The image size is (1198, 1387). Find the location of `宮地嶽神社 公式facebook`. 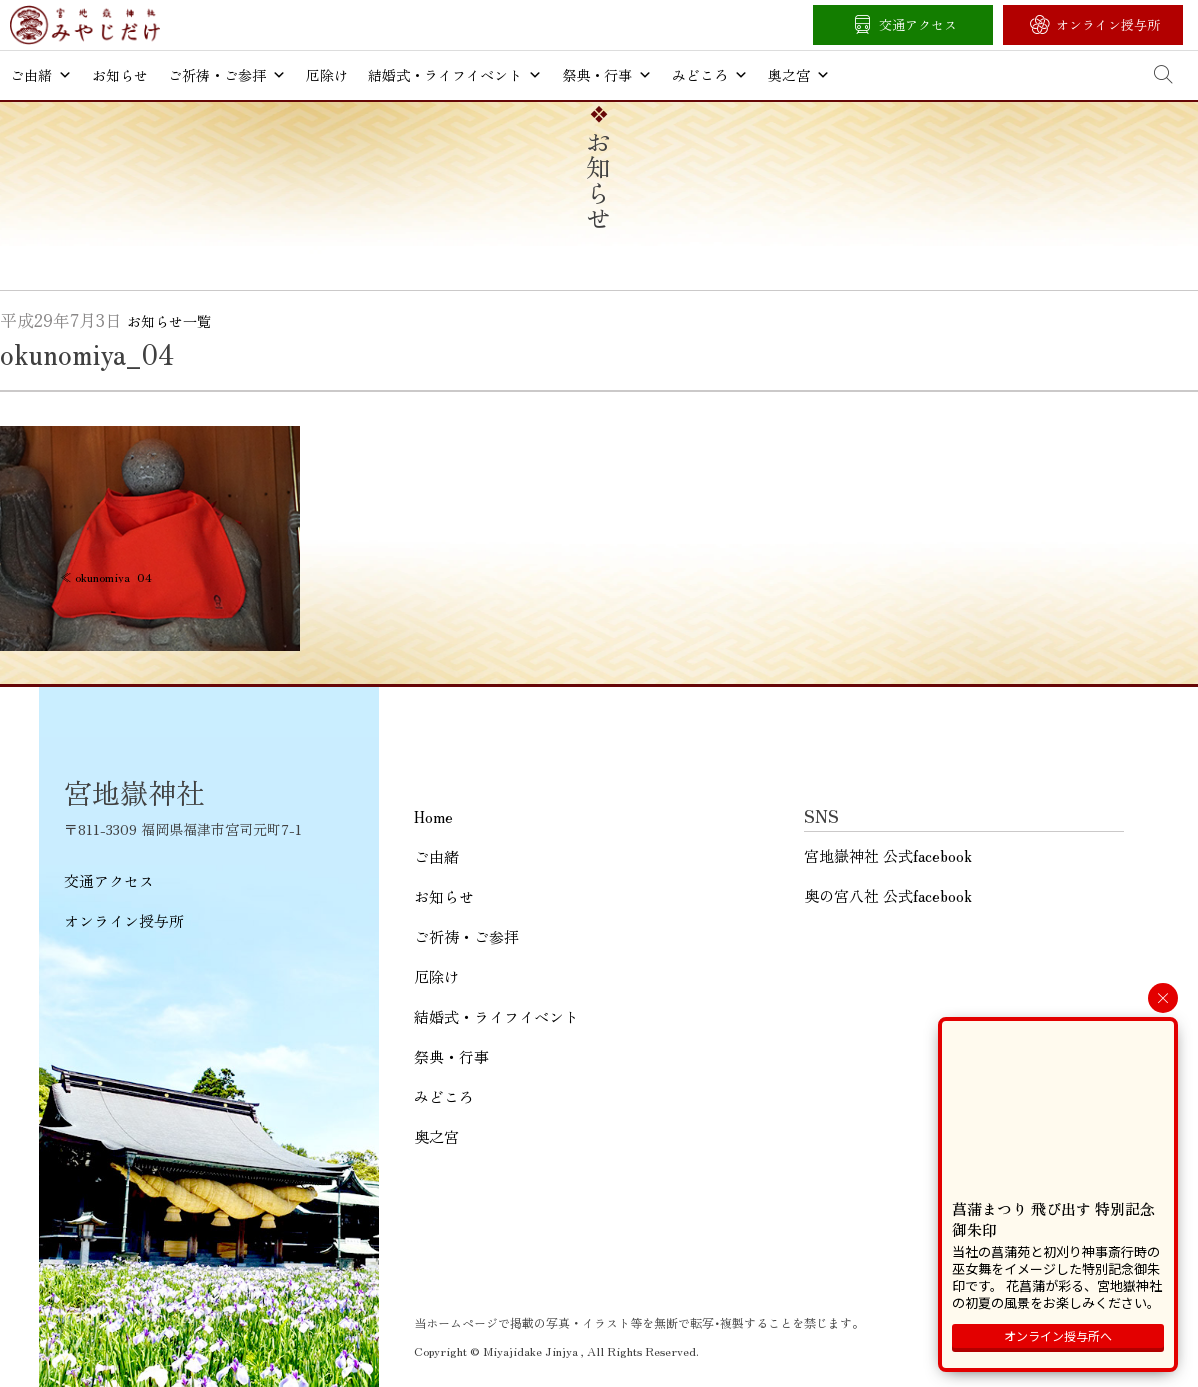

宮地嶽神社 公式facebook is located at coordinates (888, 855).